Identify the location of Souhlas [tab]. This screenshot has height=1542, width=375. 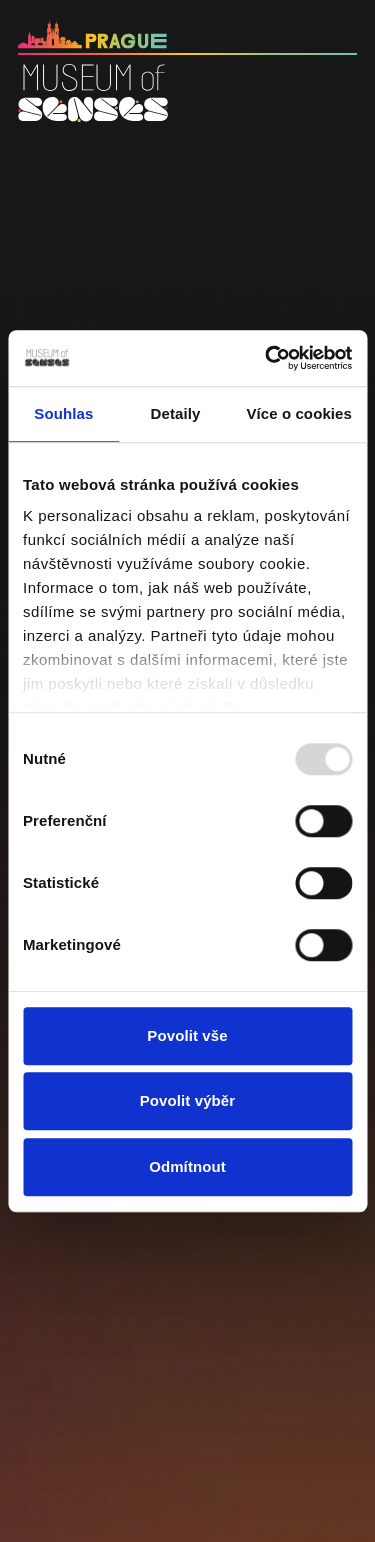
(63, 413).